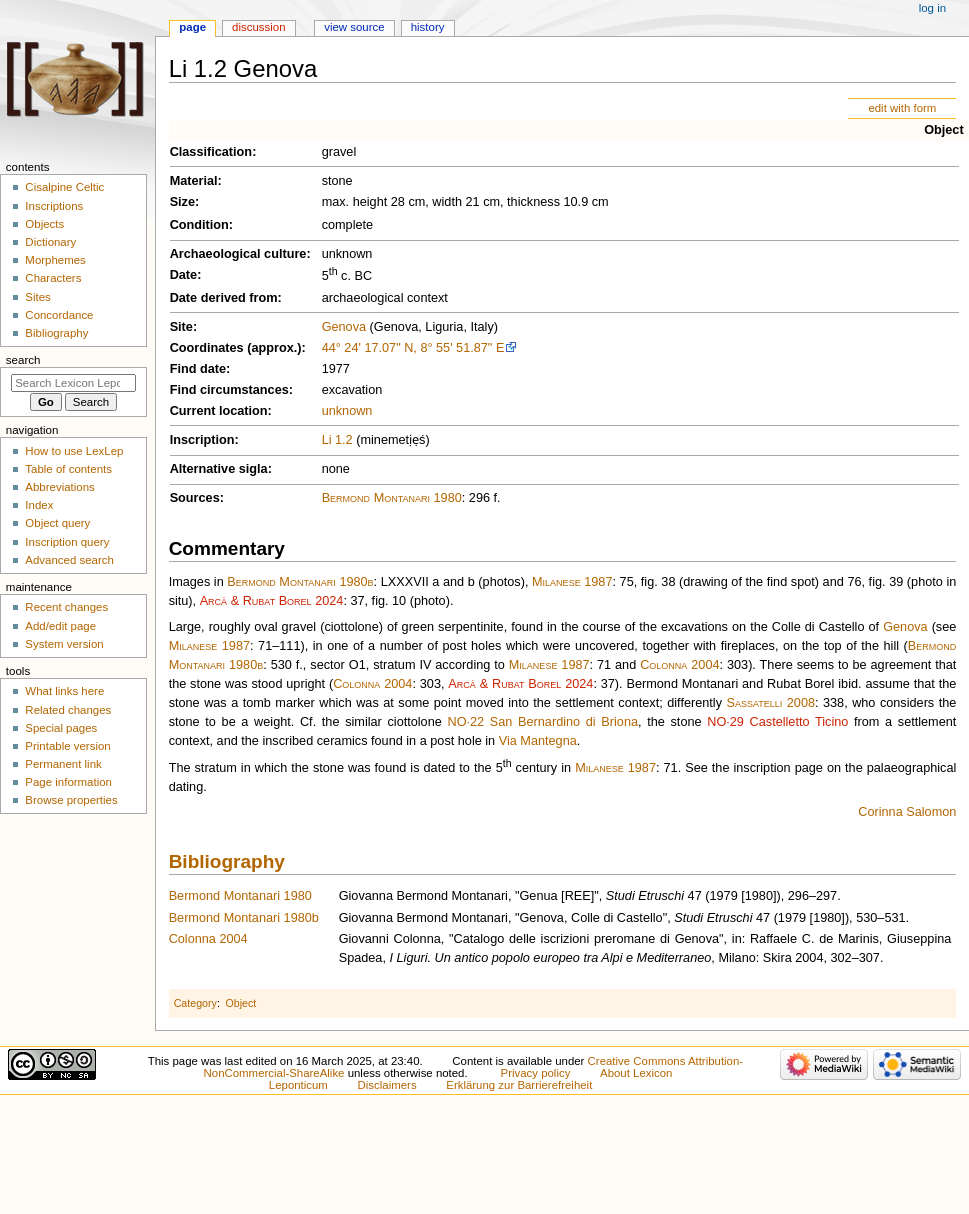 The height and width of the screenshot is (1214, 969). I want to click on Erklärung zur Barrierefreiheit, so click(519, 1085).